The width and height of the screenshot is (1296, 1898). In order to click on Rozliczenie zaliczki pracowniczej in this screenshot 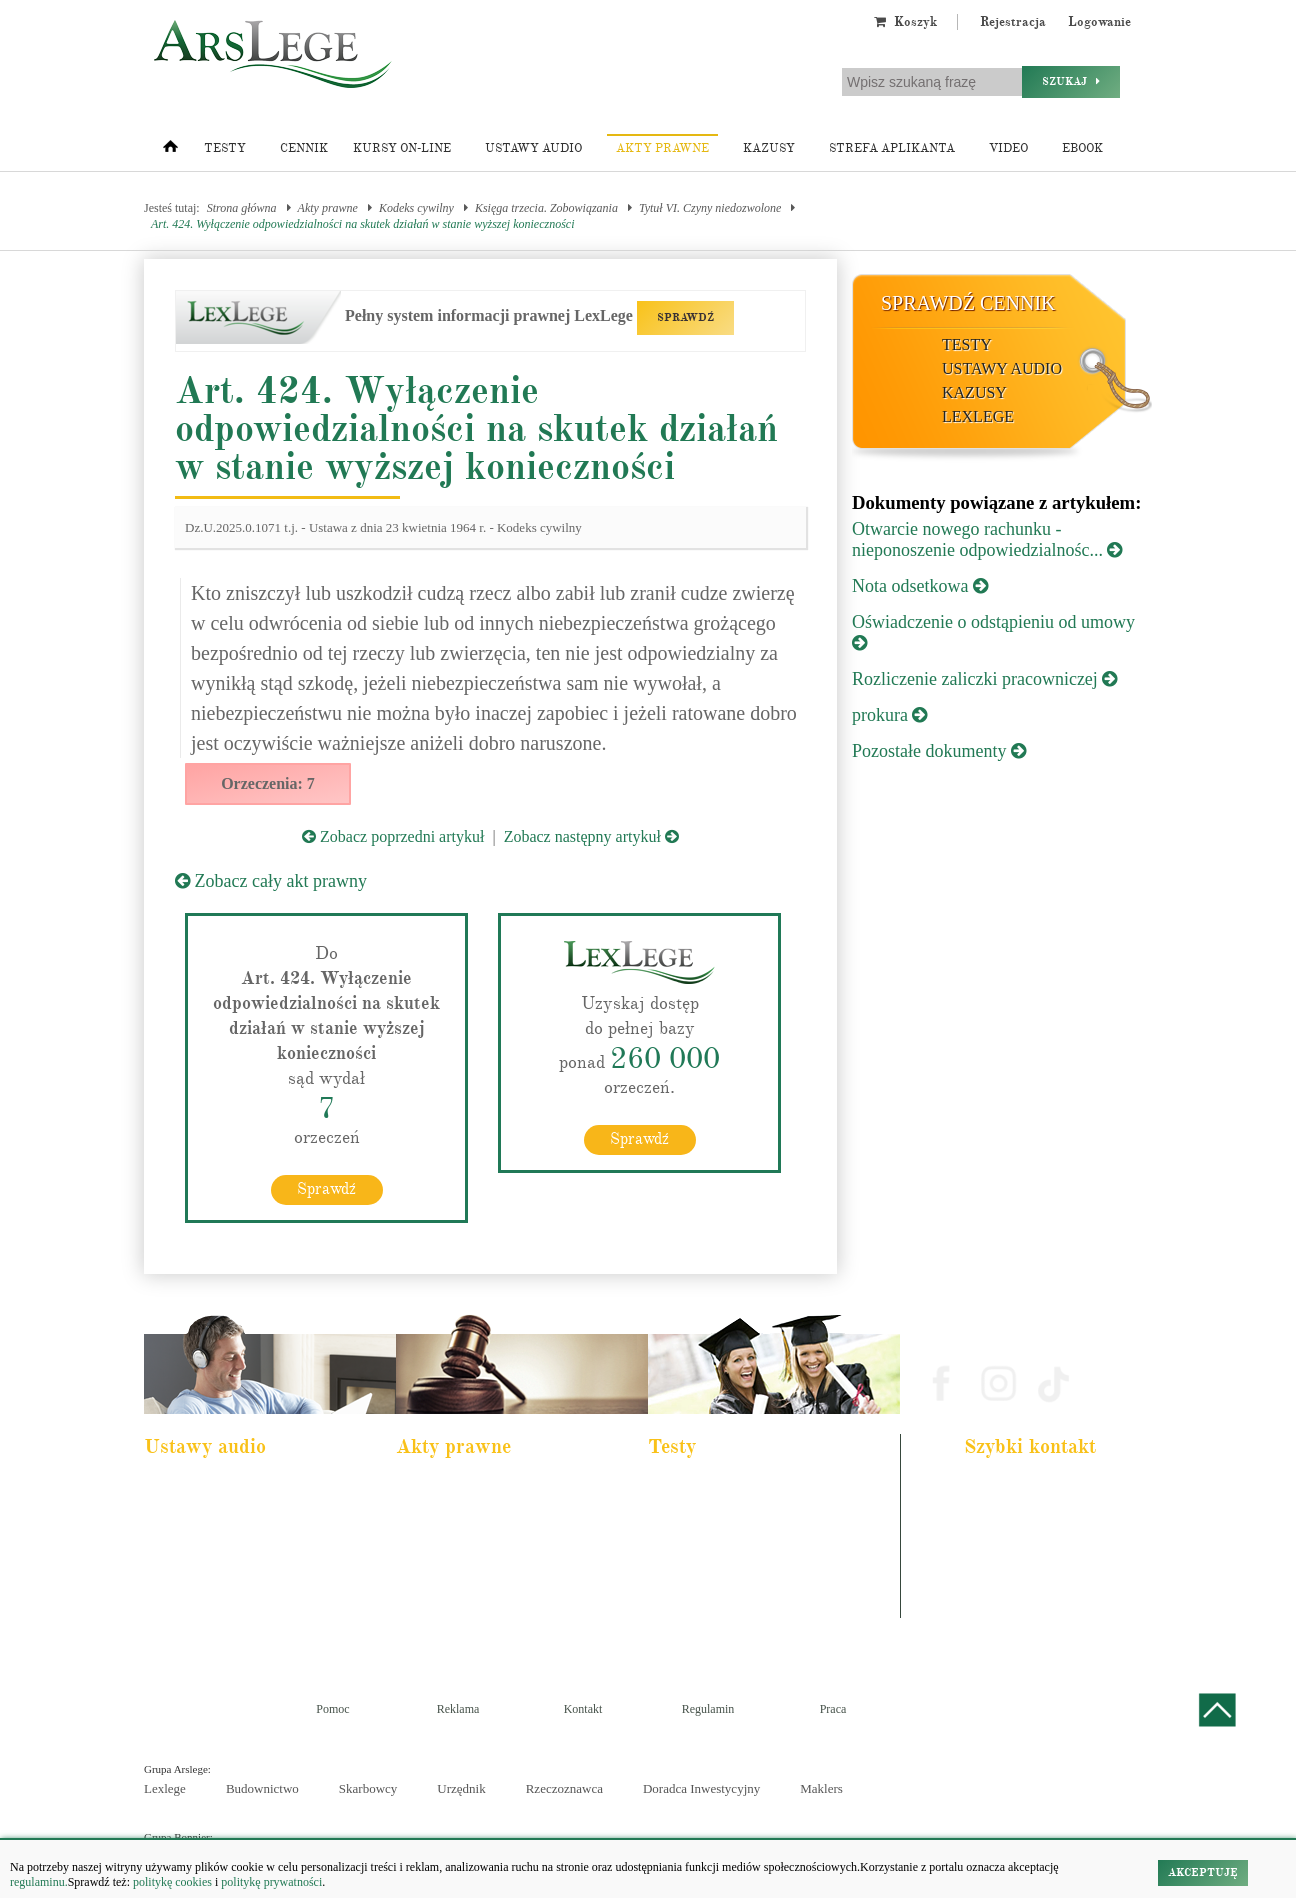, I will do `click(984, 679)`.